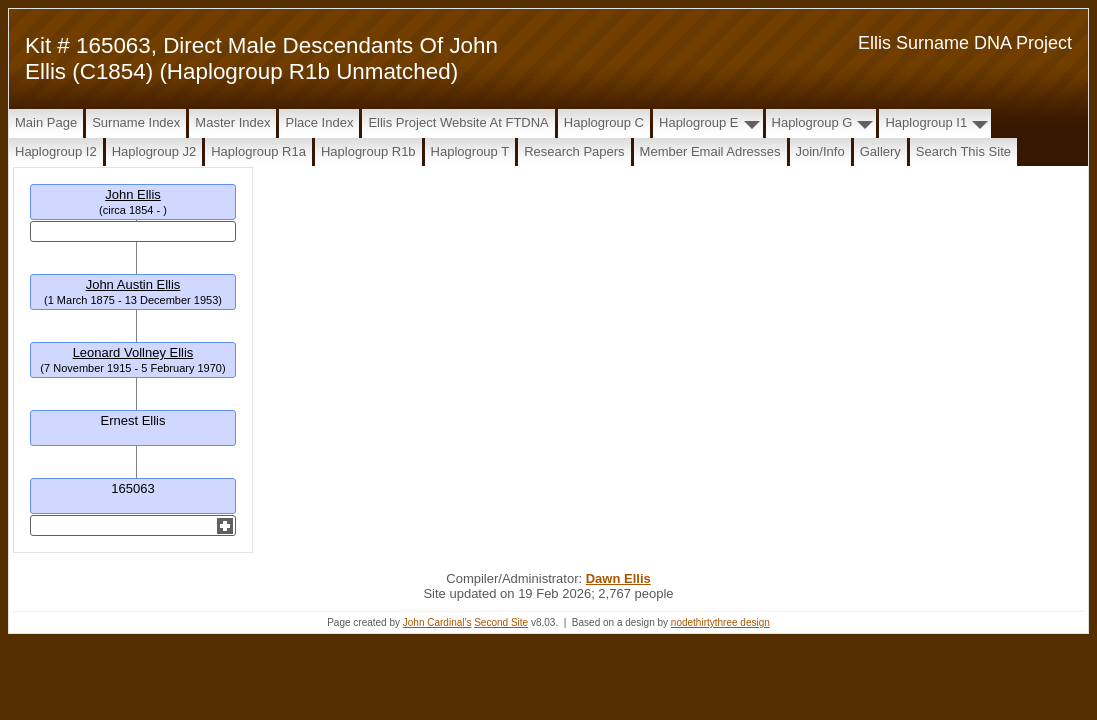 This screenshot has width=1097, height=720. What do you see at coordinates (46, 122) in the screenshot?
I see `Main Page` at bounding box center [46, 122].